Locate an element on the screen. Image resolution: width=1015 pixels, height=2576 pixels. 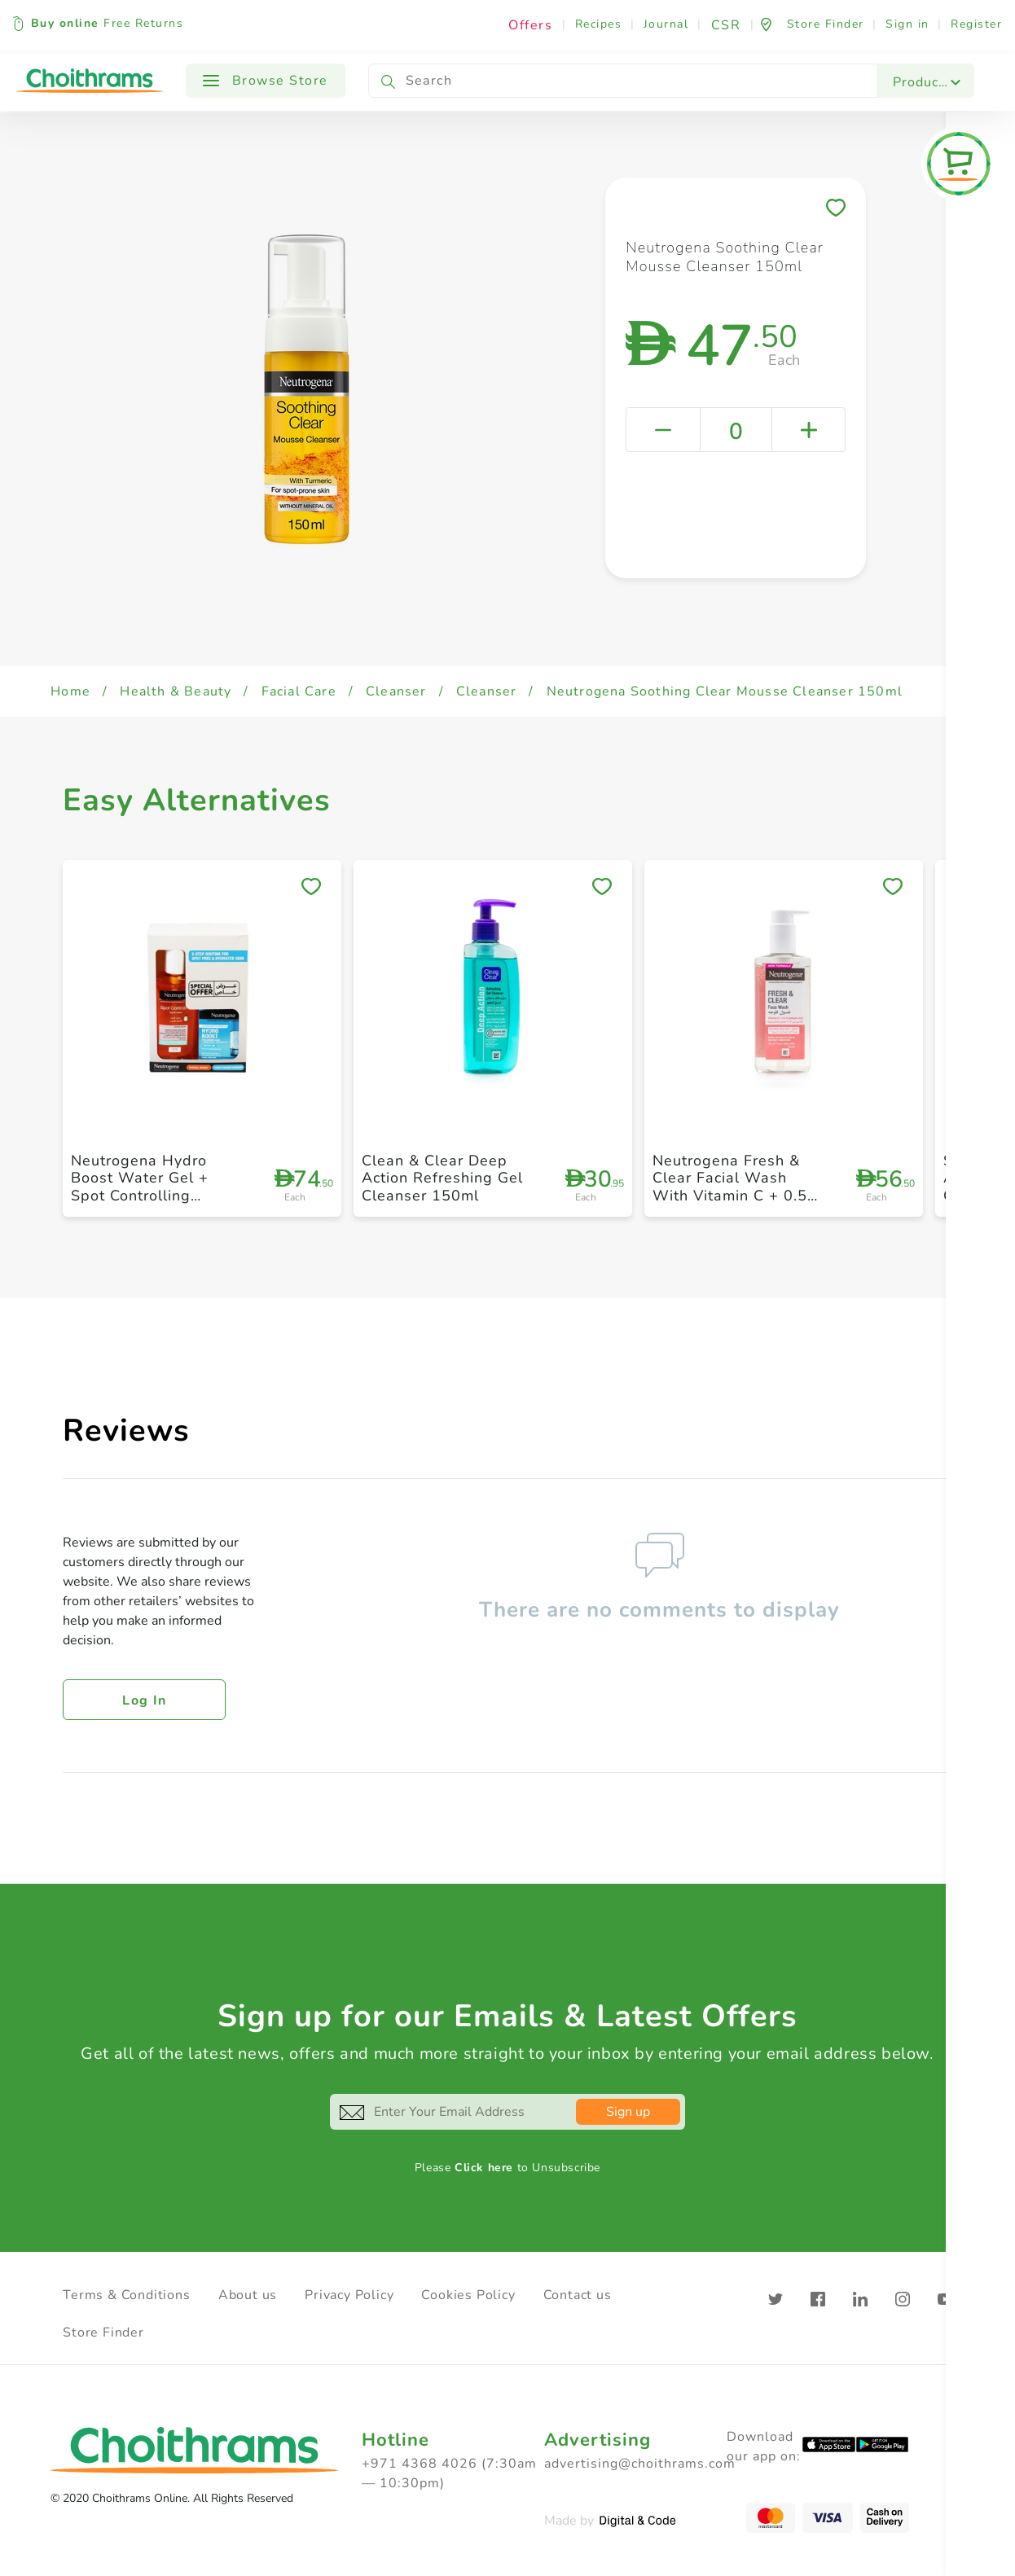
Cleanser is located at coordinates (396, 691).